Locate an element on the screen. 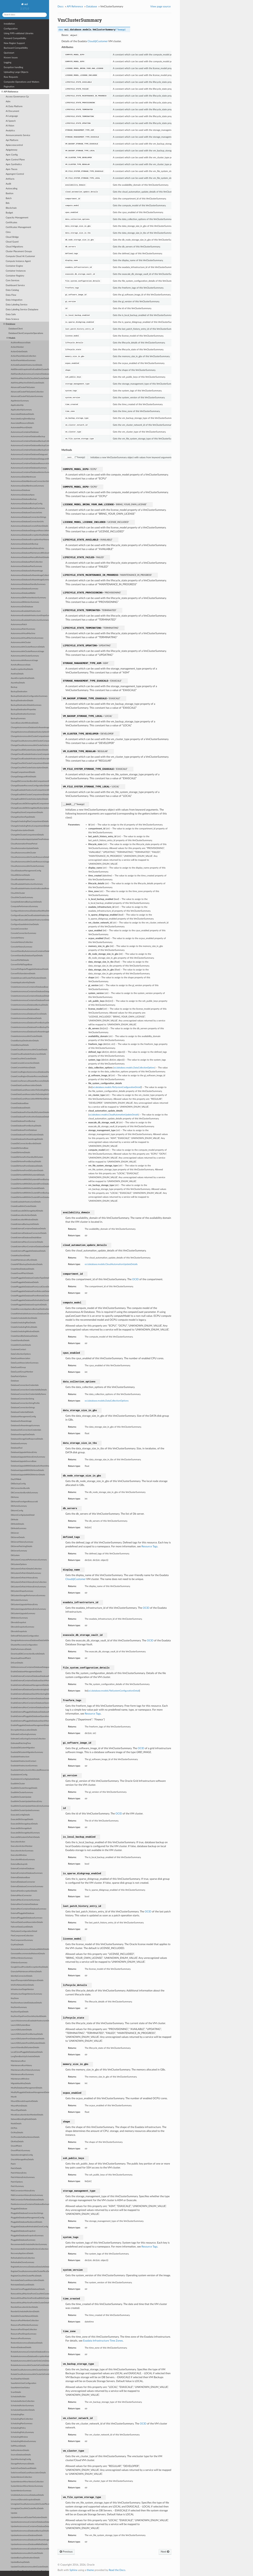 Image resolution: width=253 pixels, height=2576 pixels. CreateDataGuardAssociationWithNewDbSystemDetails is located at coordinates (30, 1099).